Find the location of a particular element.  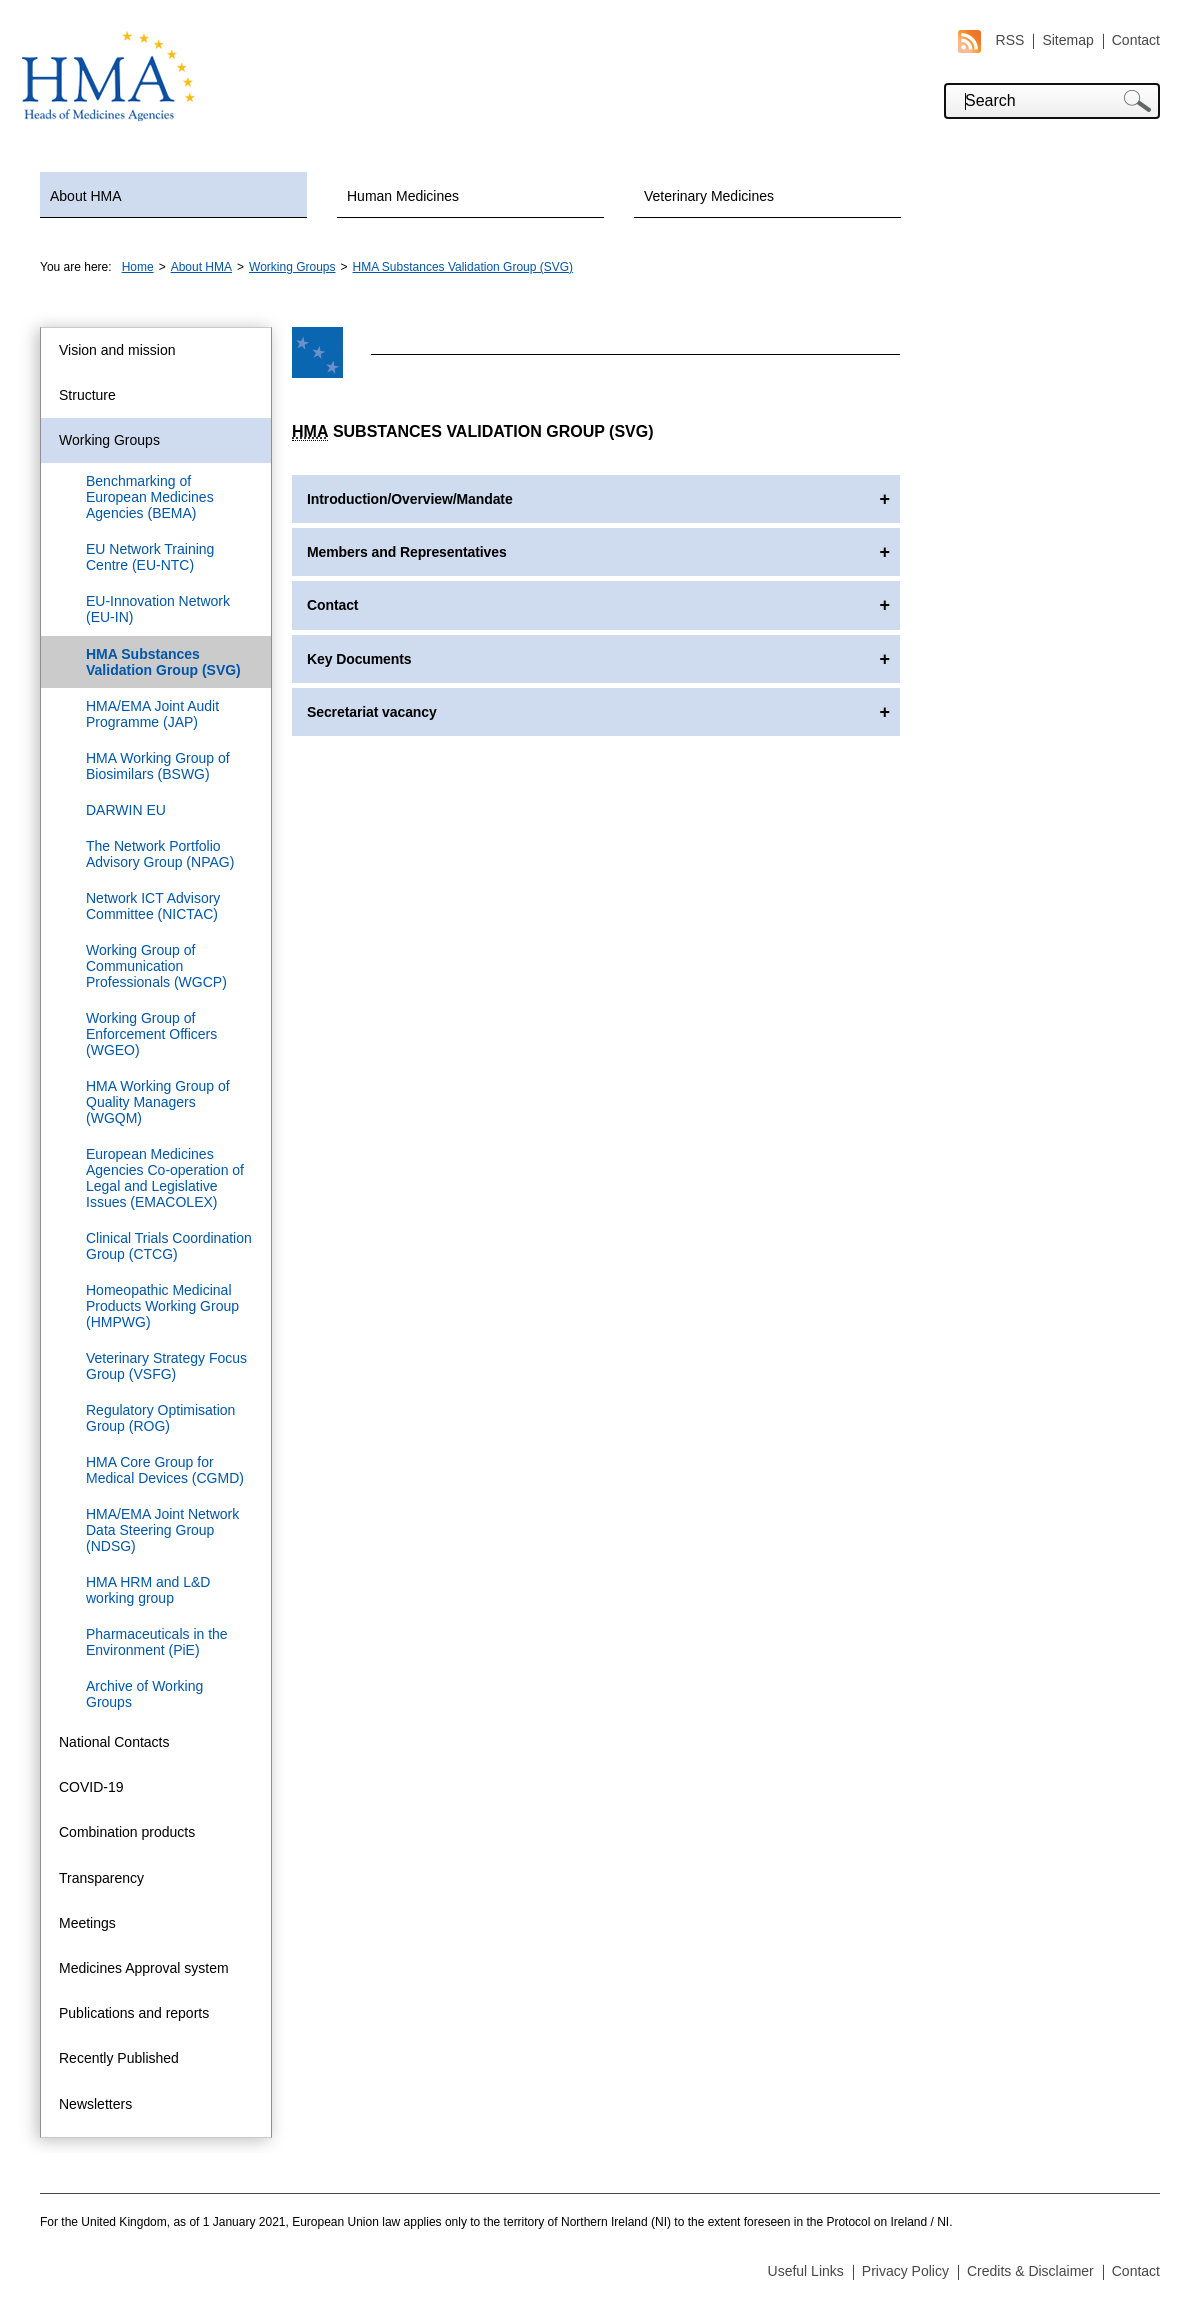

HMA Working Group of Biosimilars (BSWG) is located at coordinates (158, 766).